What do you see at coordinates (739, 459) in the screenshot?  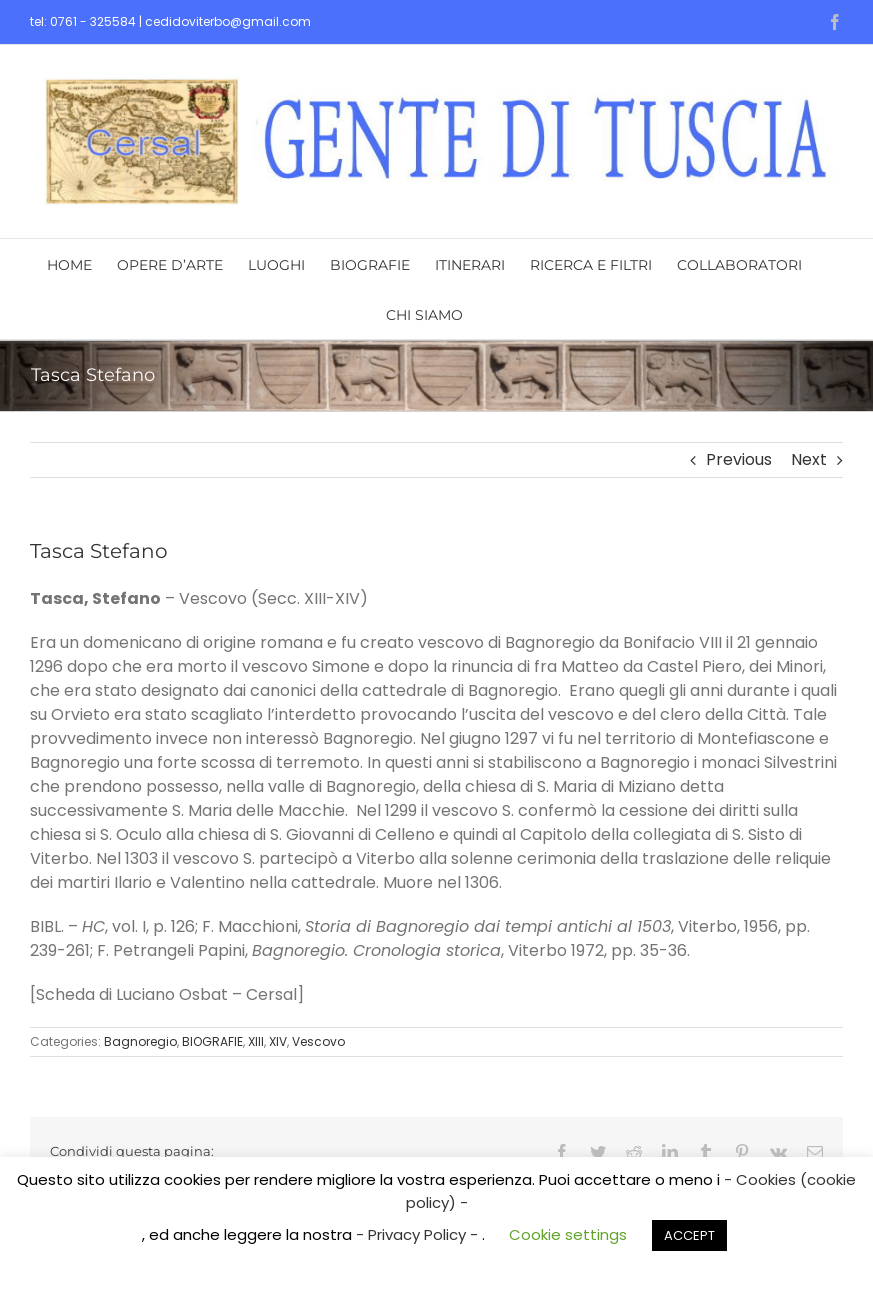 I see `Previous` at bounding box center [739, 459].